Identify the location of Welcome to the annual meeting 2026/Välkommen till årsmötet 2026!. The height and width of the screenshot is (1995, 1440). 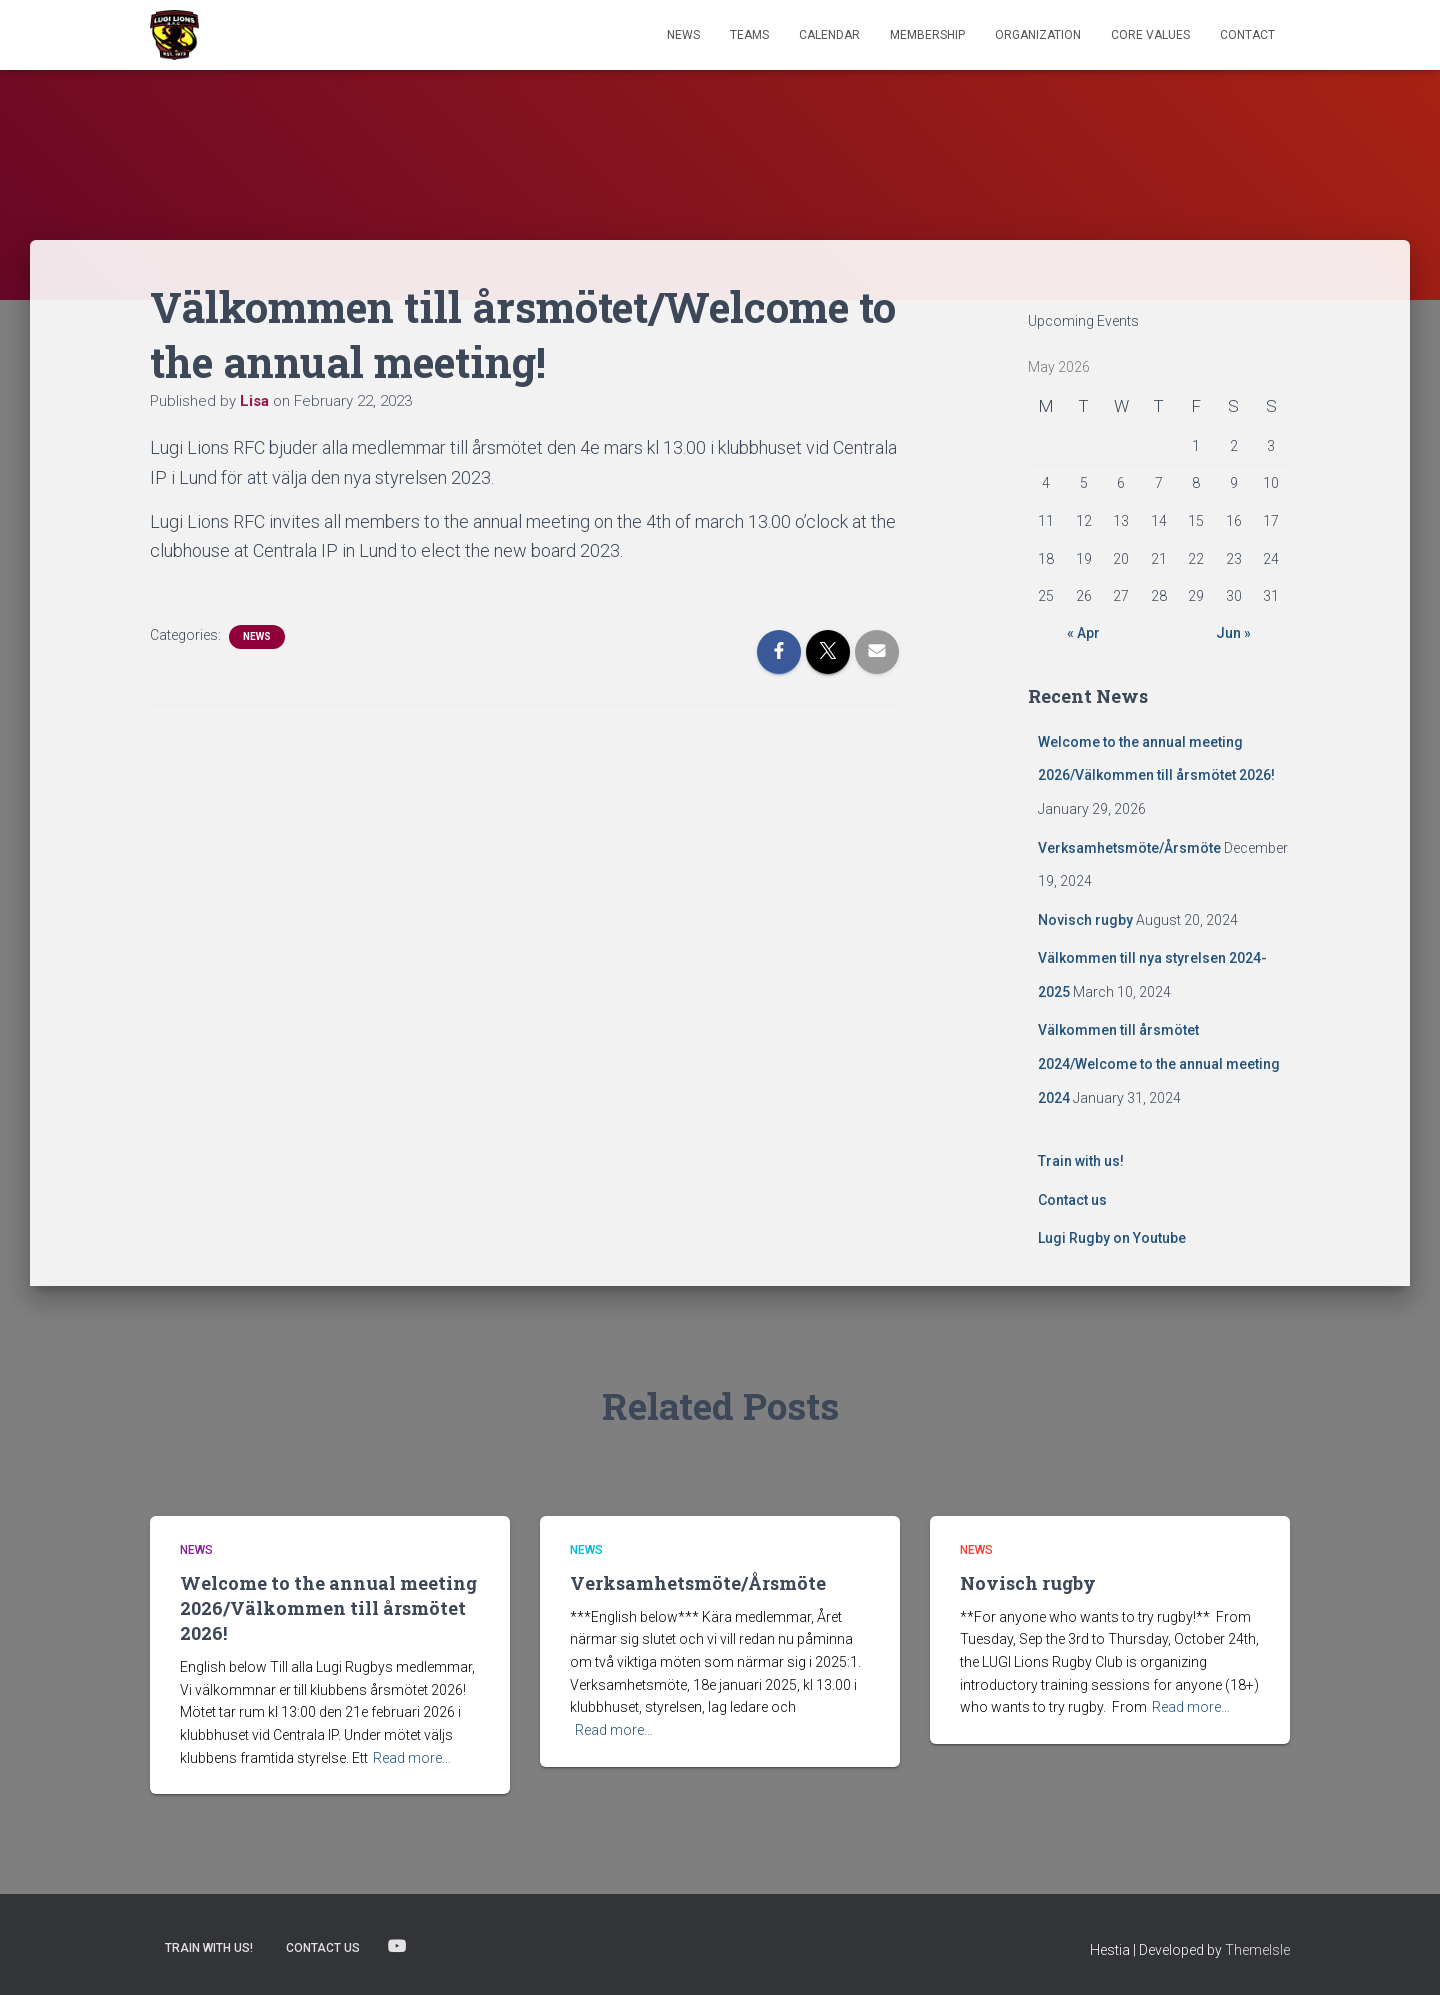
(328, 1608).